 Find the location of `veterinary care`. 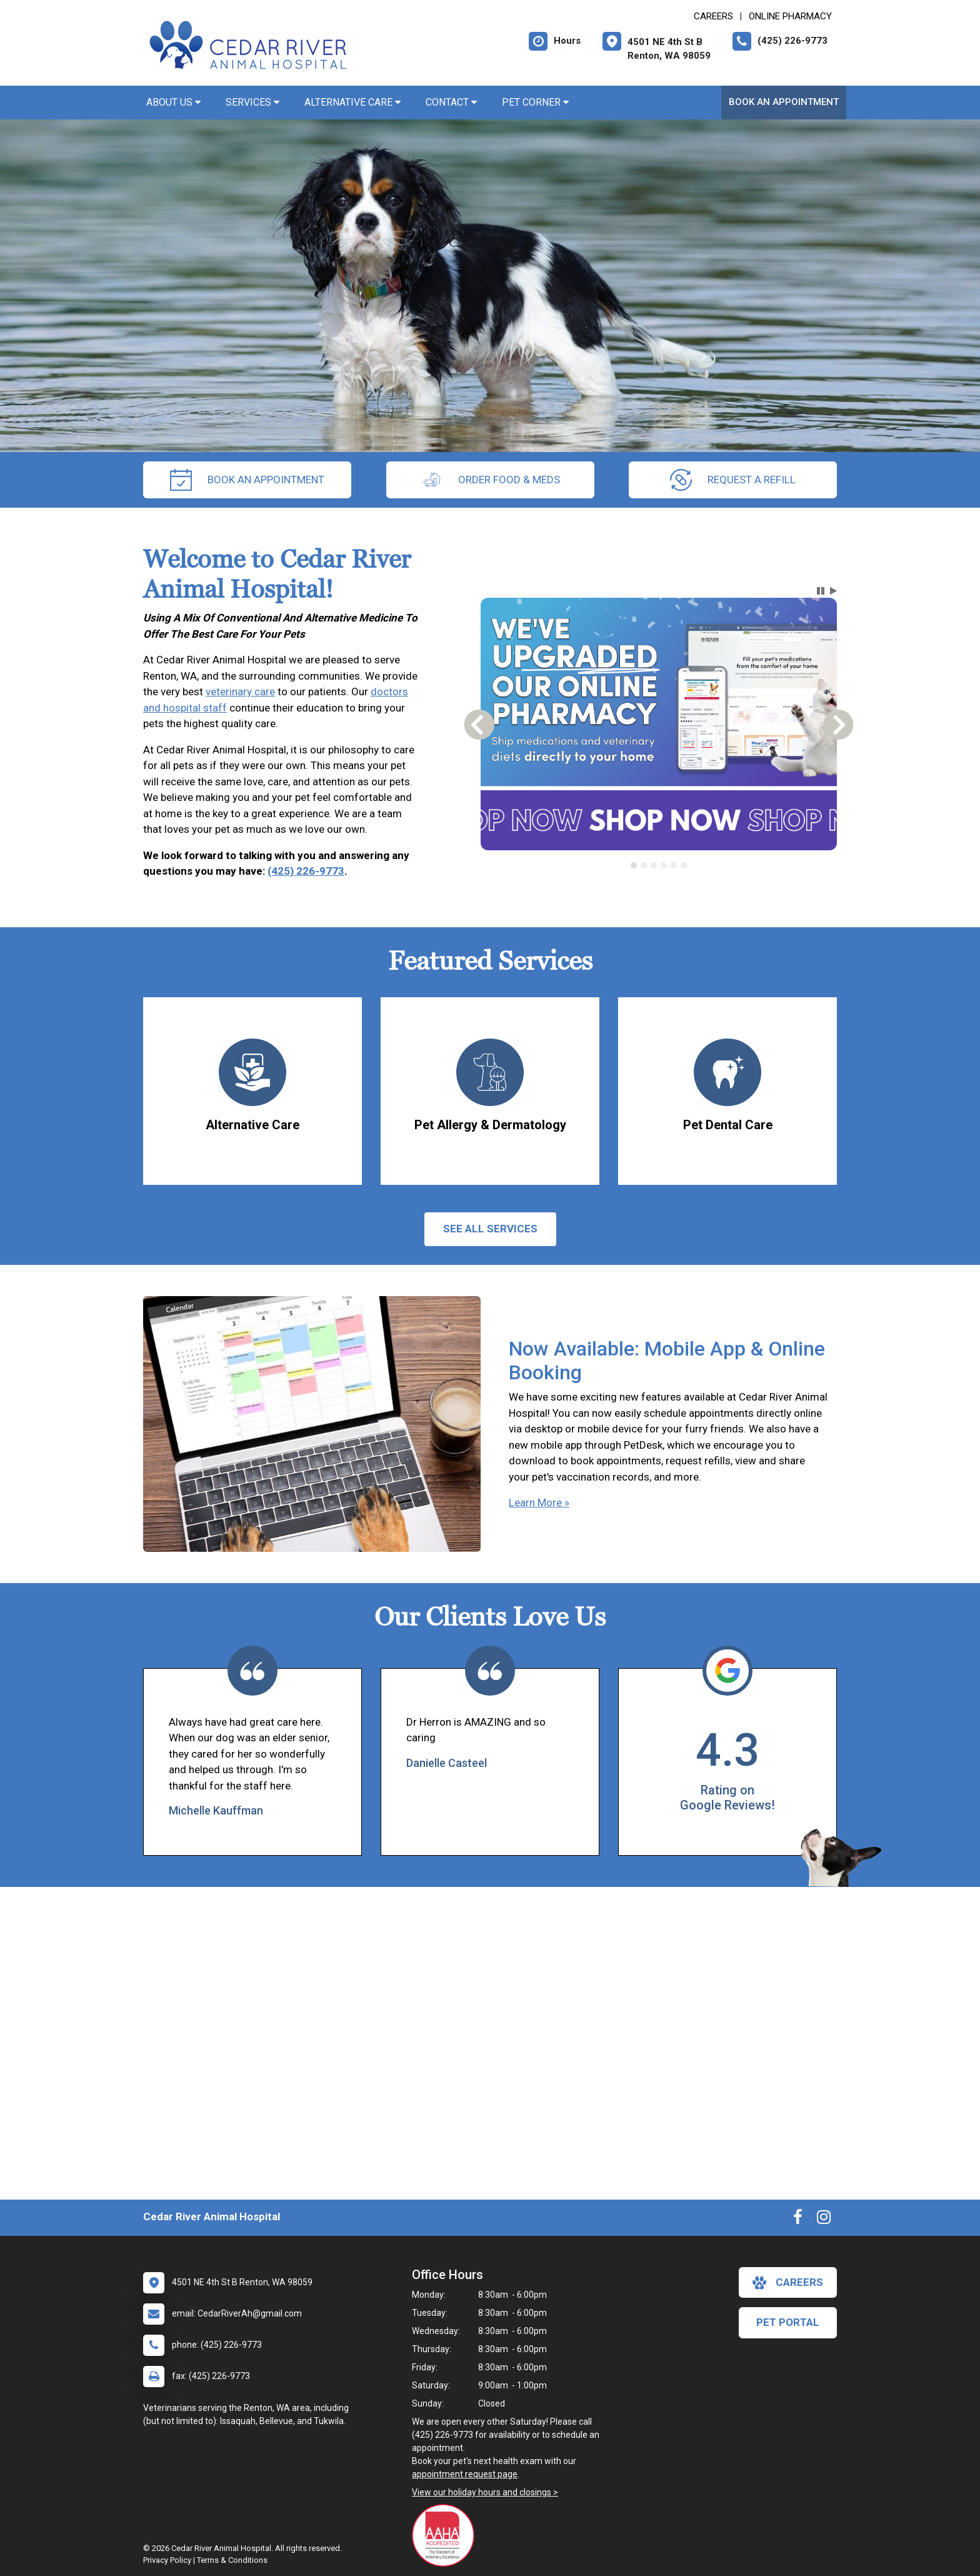

veterinary care is located at coordinates (240, 691).